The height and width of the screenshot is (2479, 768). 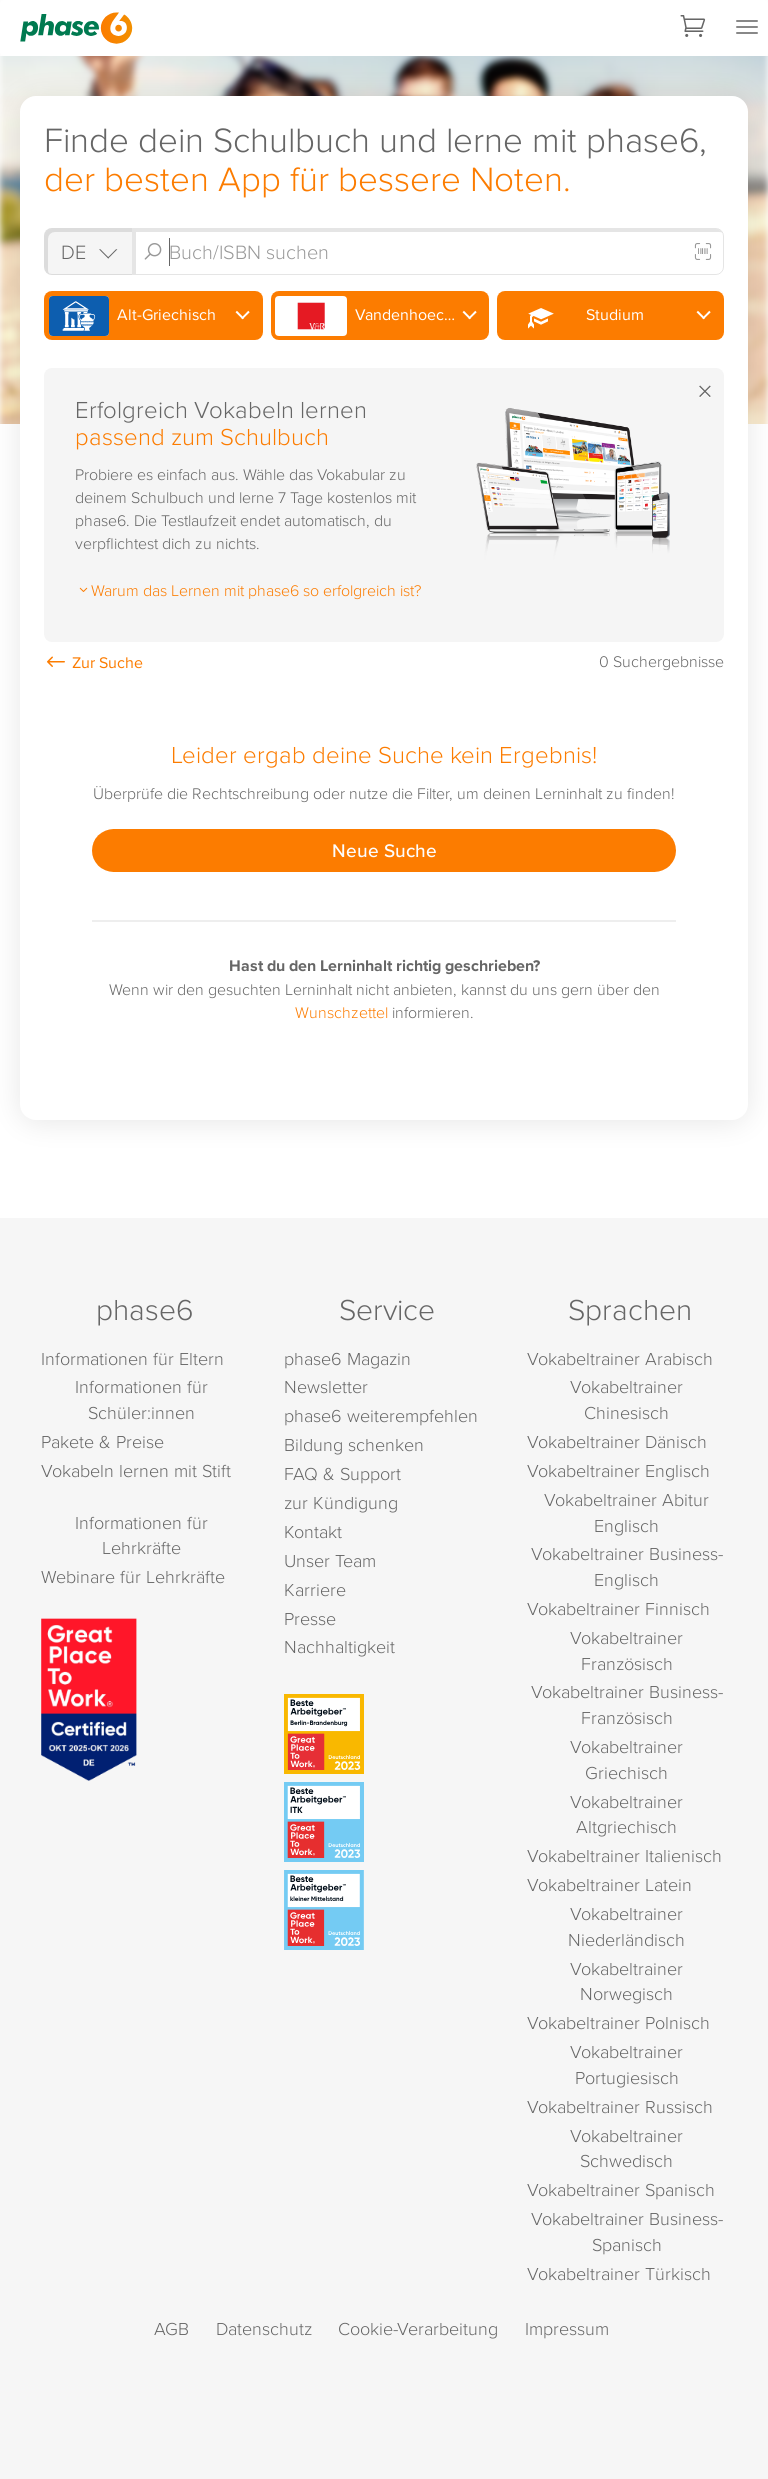 What do you see at coordinates (315, 1589) in the screenshot?
I see `Karriere` at bounding box center [315, 1589].